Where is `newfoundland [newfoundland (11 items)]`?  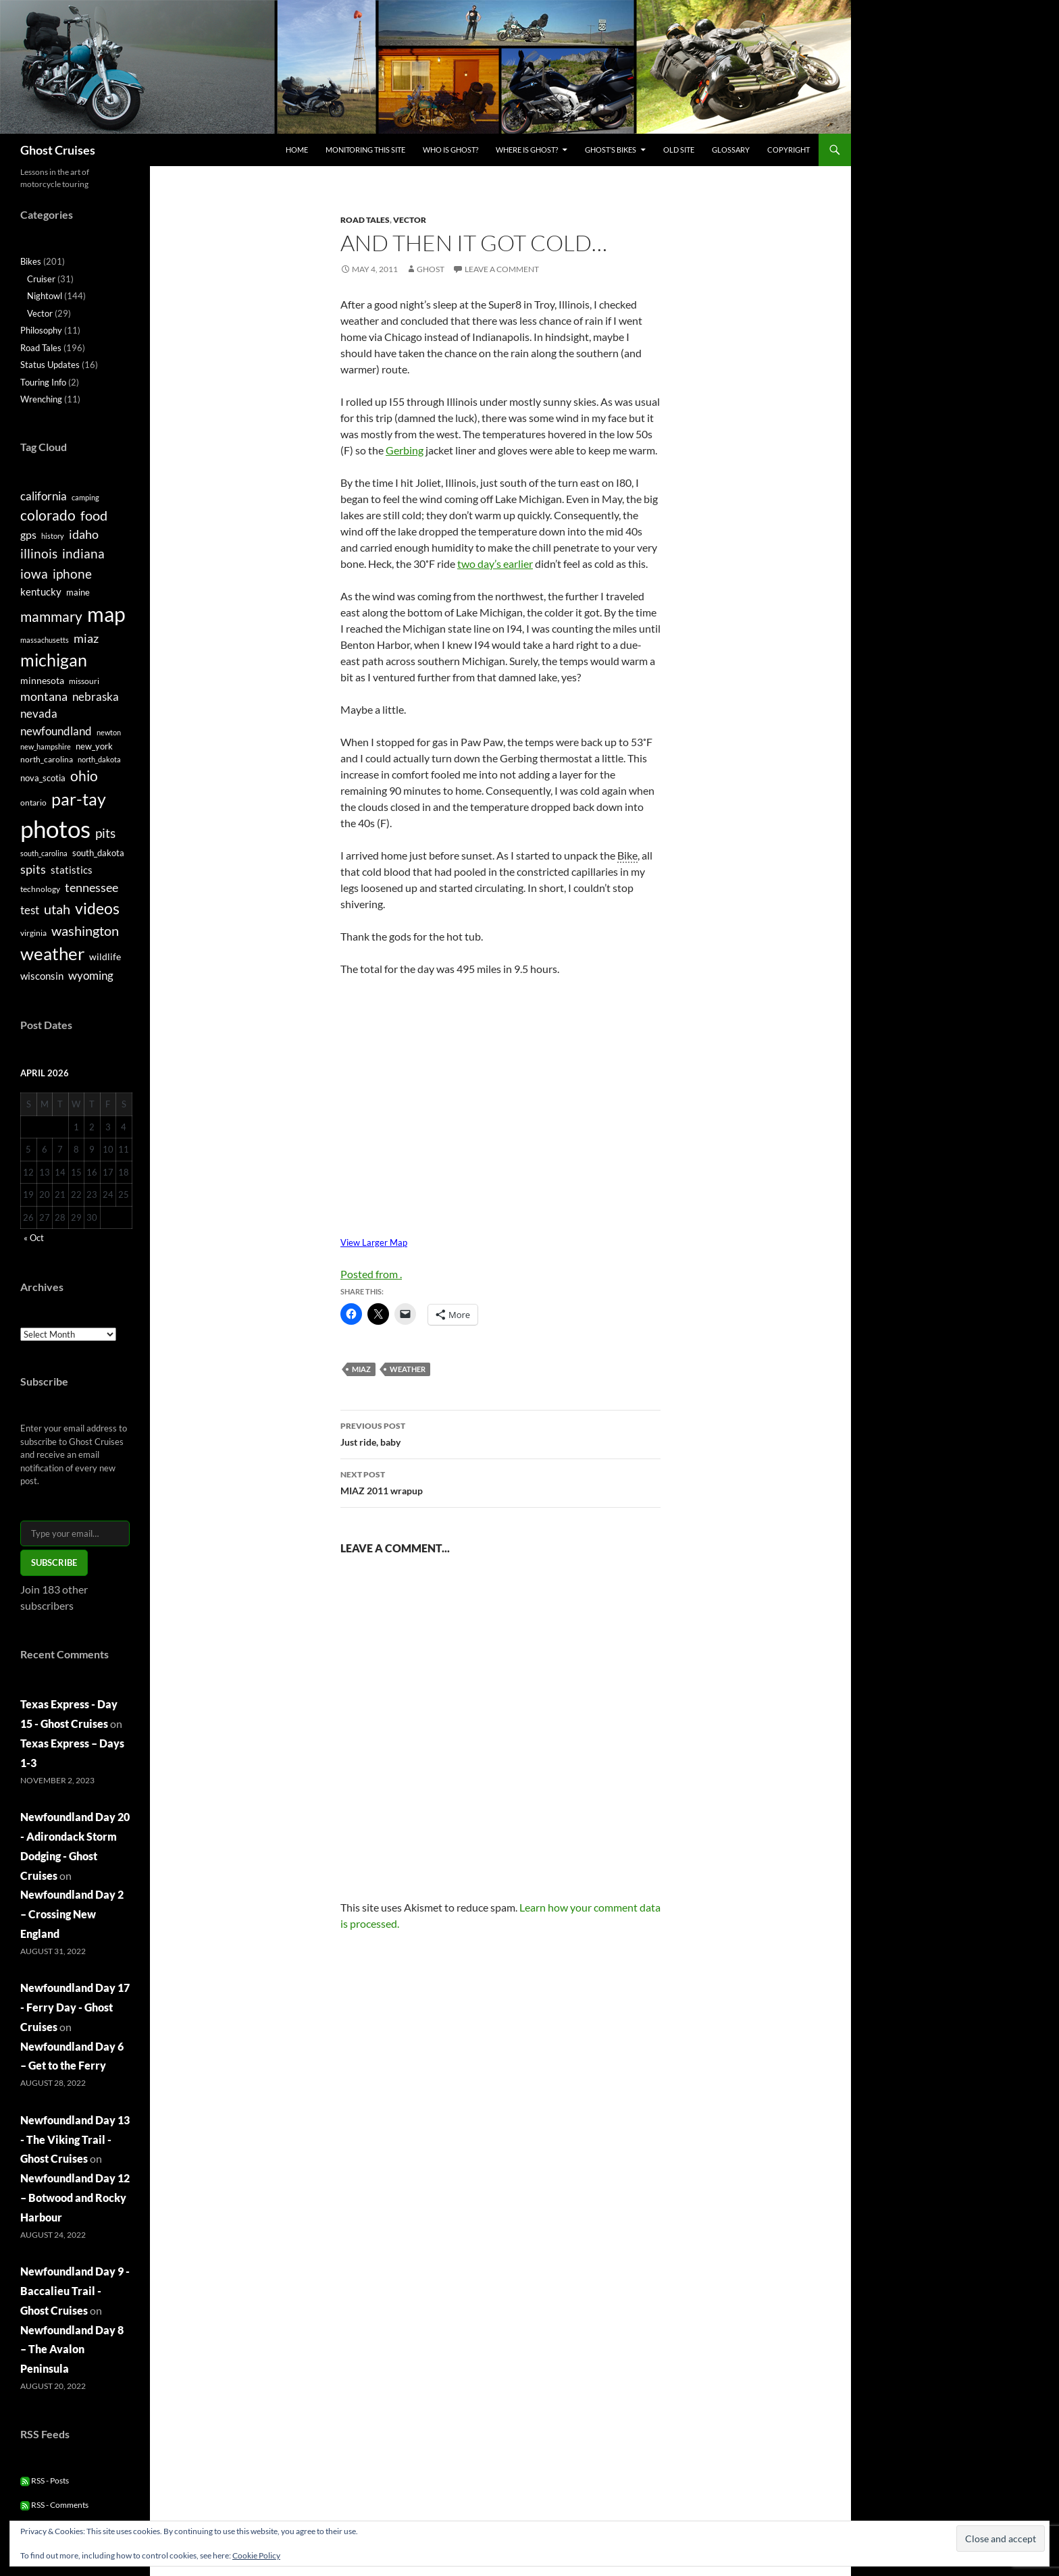 newfoundland [newfoundland (11 items)] is located at coordinates (56, 731).